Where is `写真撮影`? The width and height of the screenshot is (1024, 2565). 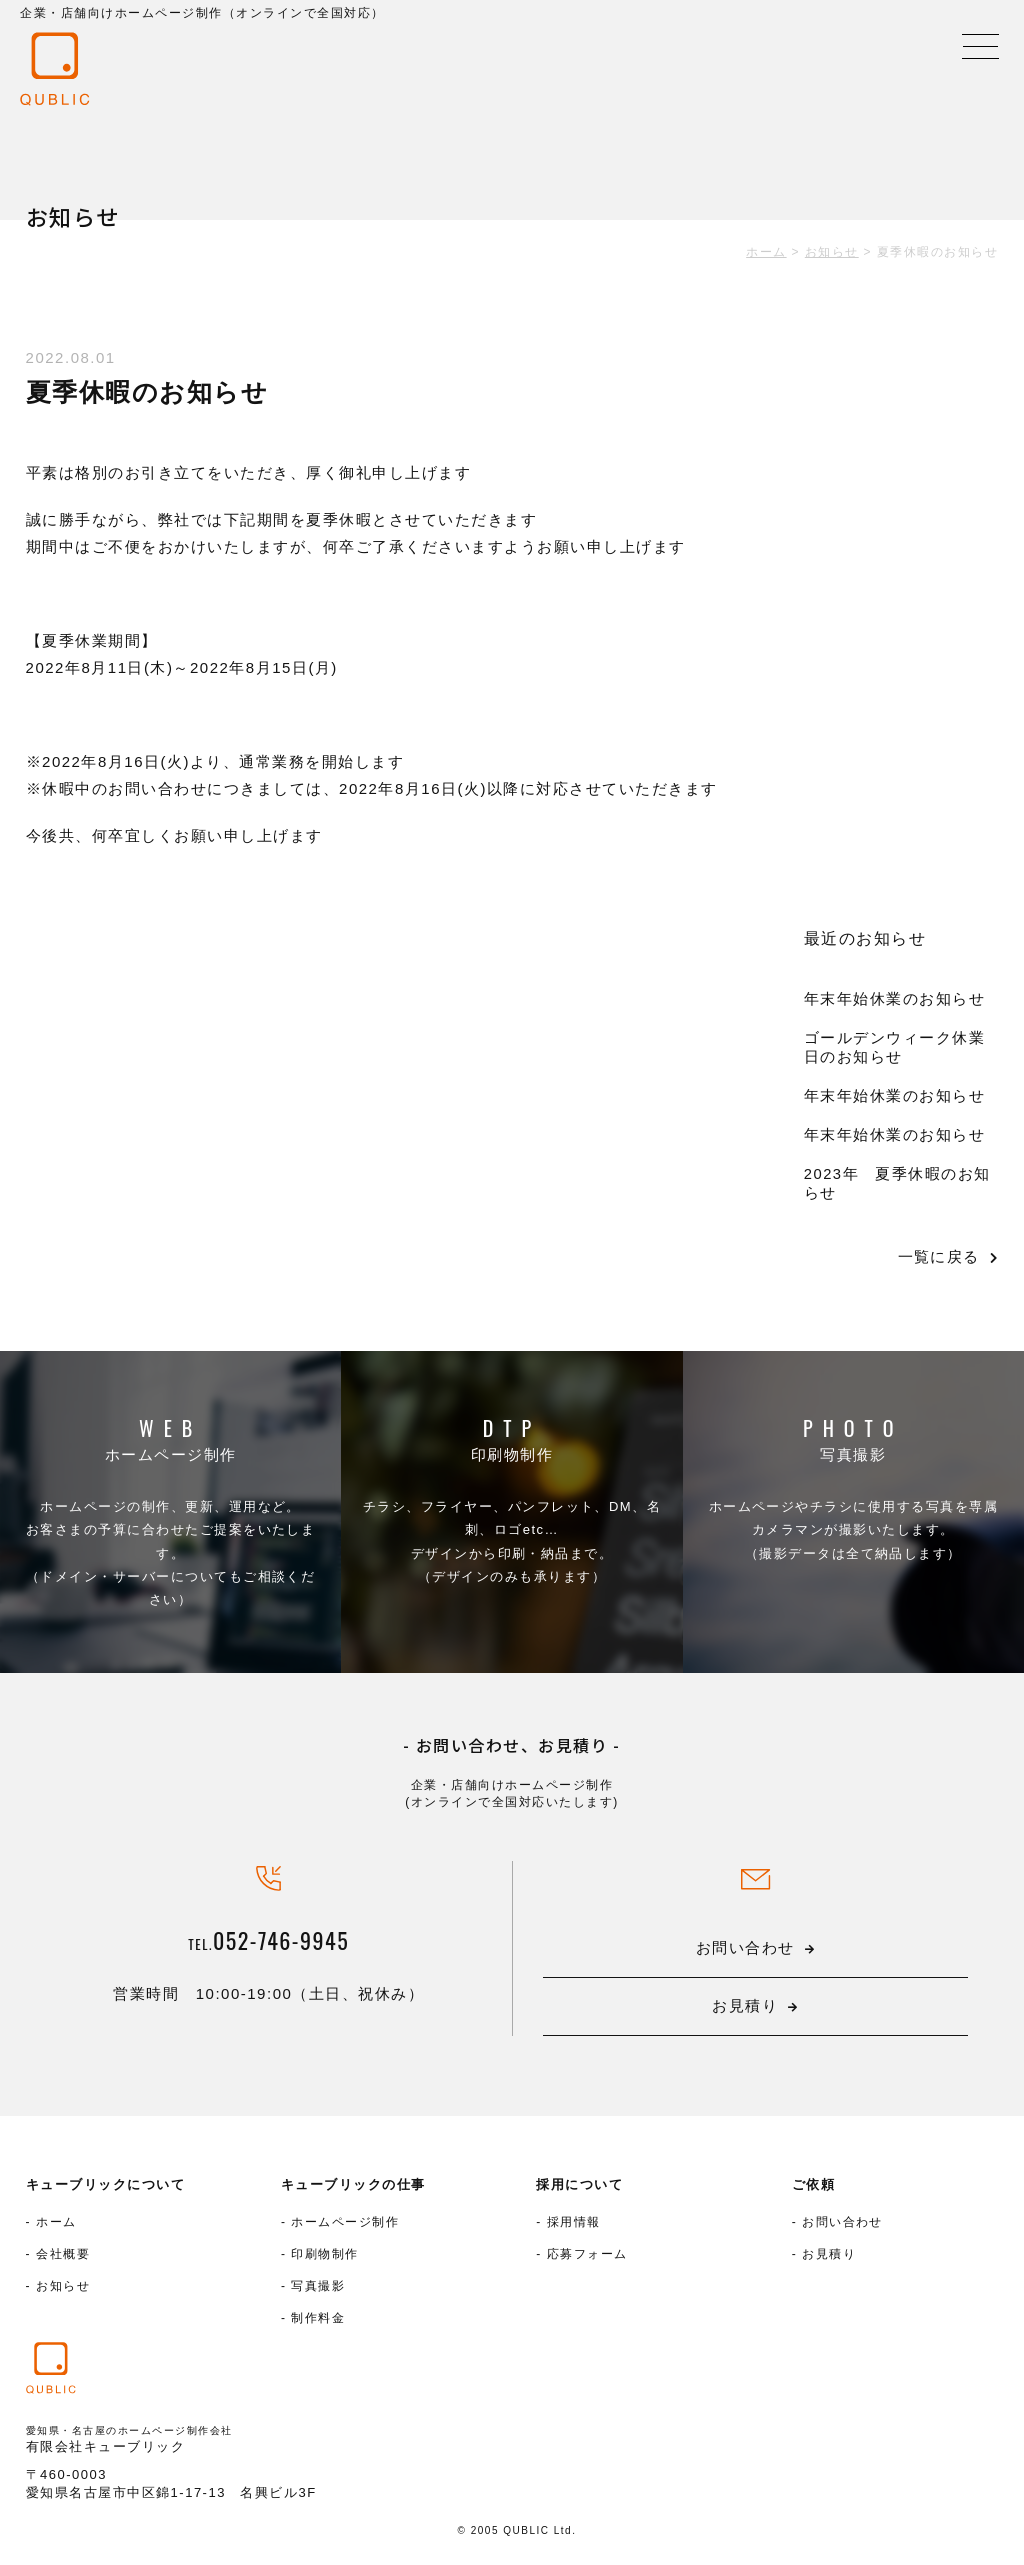 写真撮影 is located at coordinates (853, 1455).